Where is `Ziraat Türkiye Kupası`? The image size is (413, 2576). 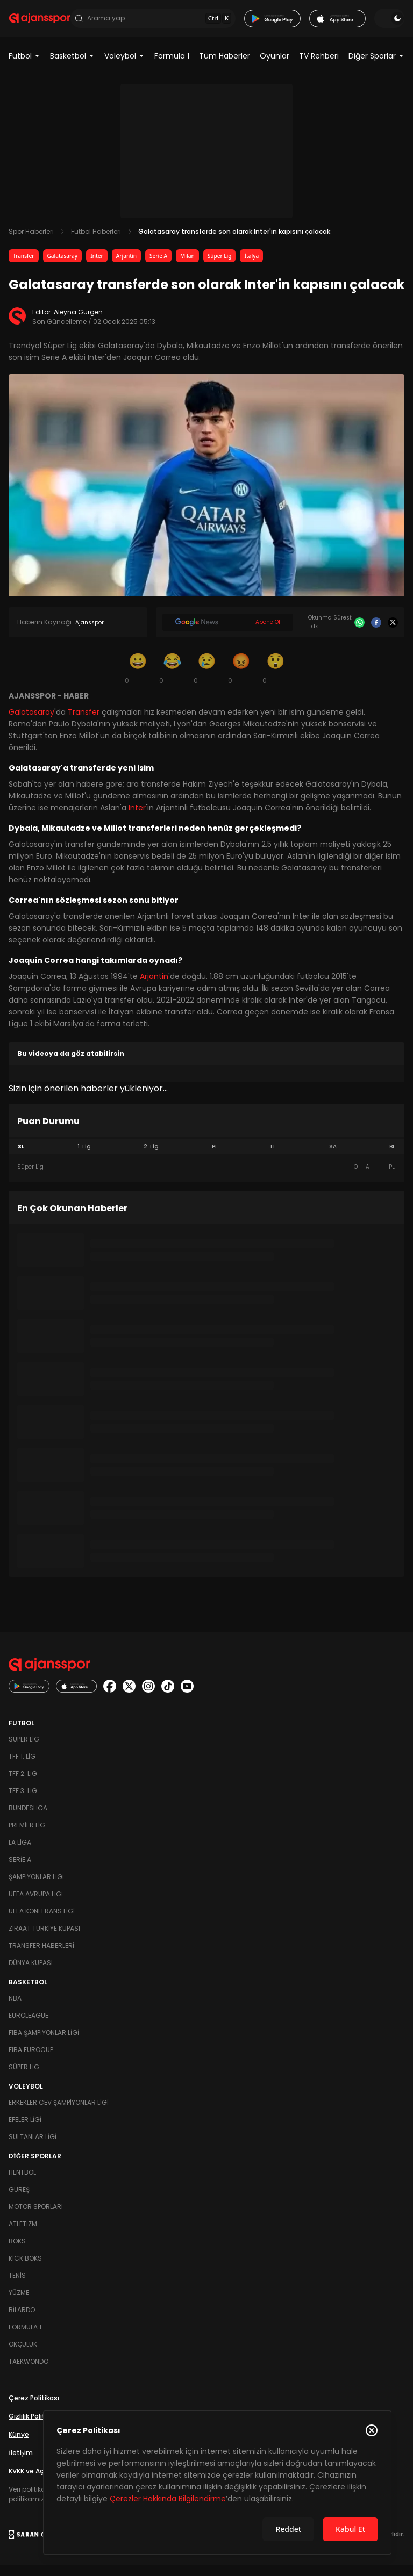 Ziraat Türkiye Kupası is located at coordinates (44, 1939).